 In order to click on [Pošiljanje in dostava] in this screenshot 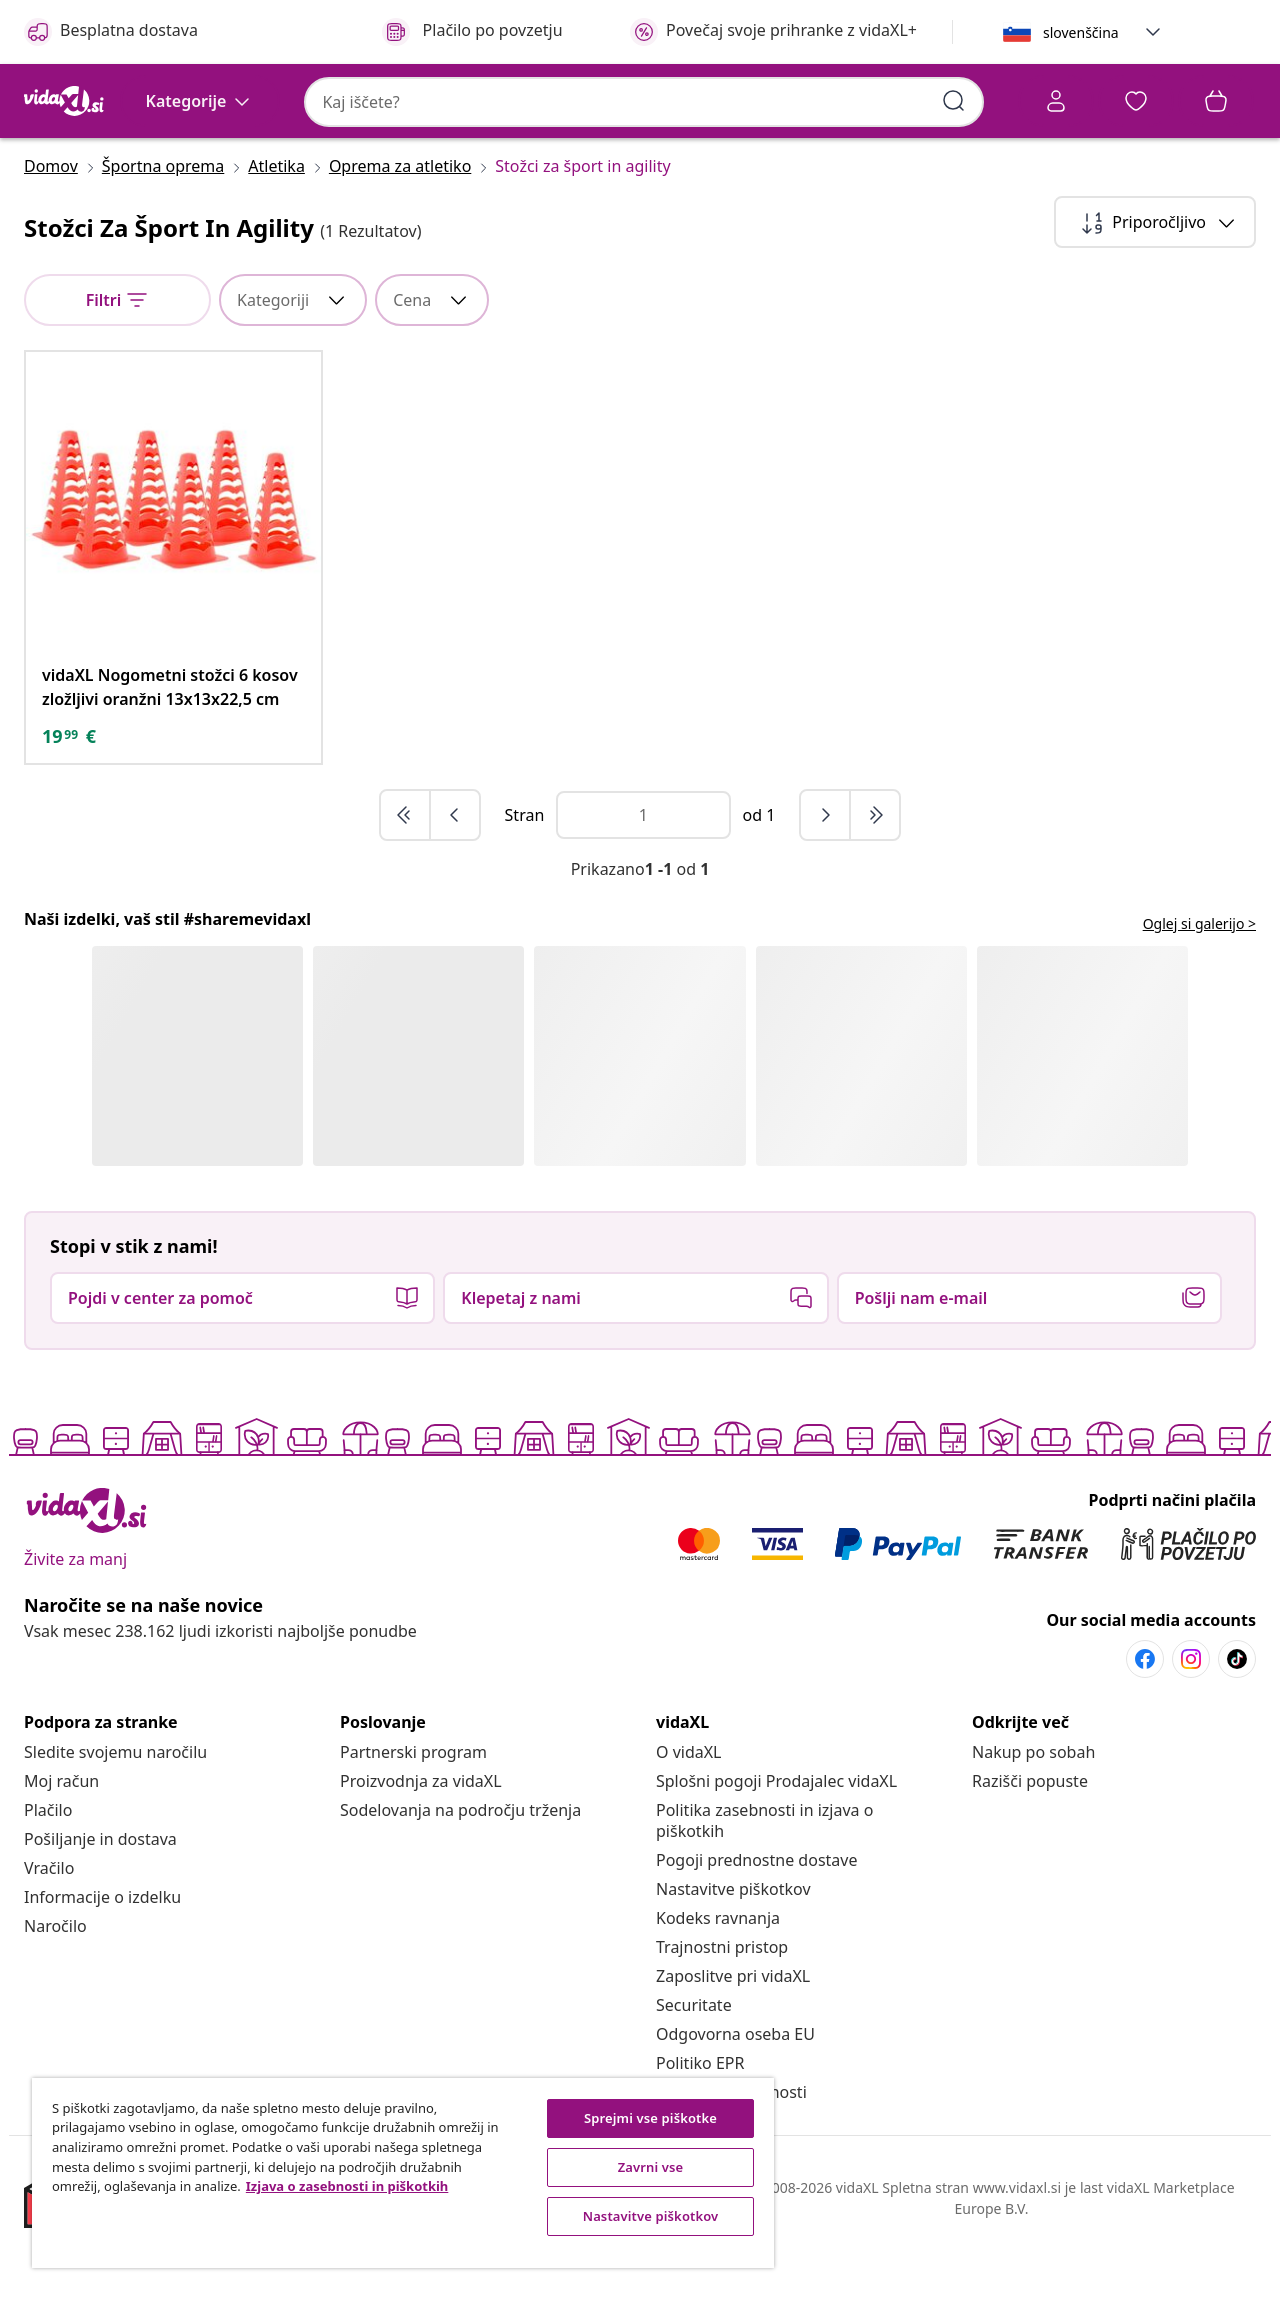, I will do `click(100, 1897)`.